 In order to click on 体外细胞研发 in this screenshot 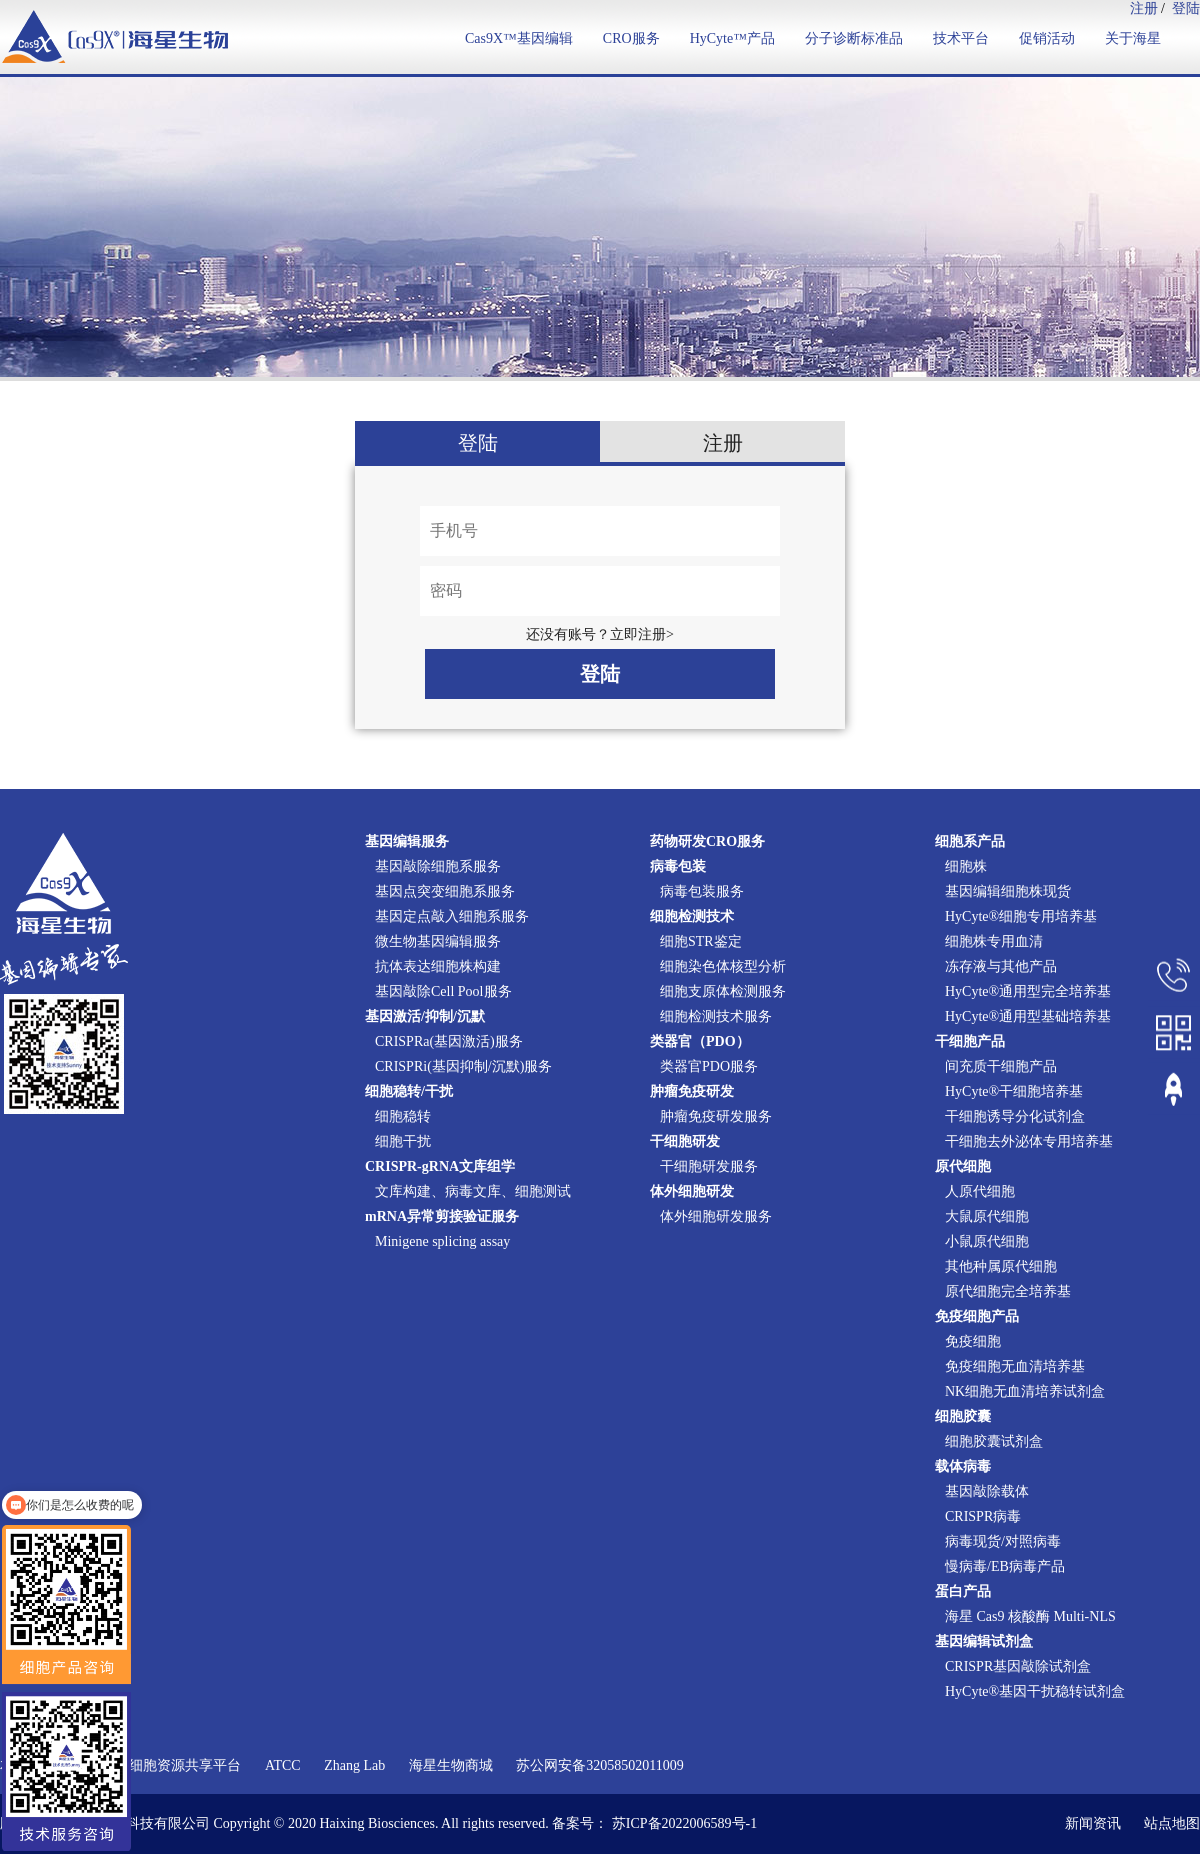, I will do `click(692, 1191)`.